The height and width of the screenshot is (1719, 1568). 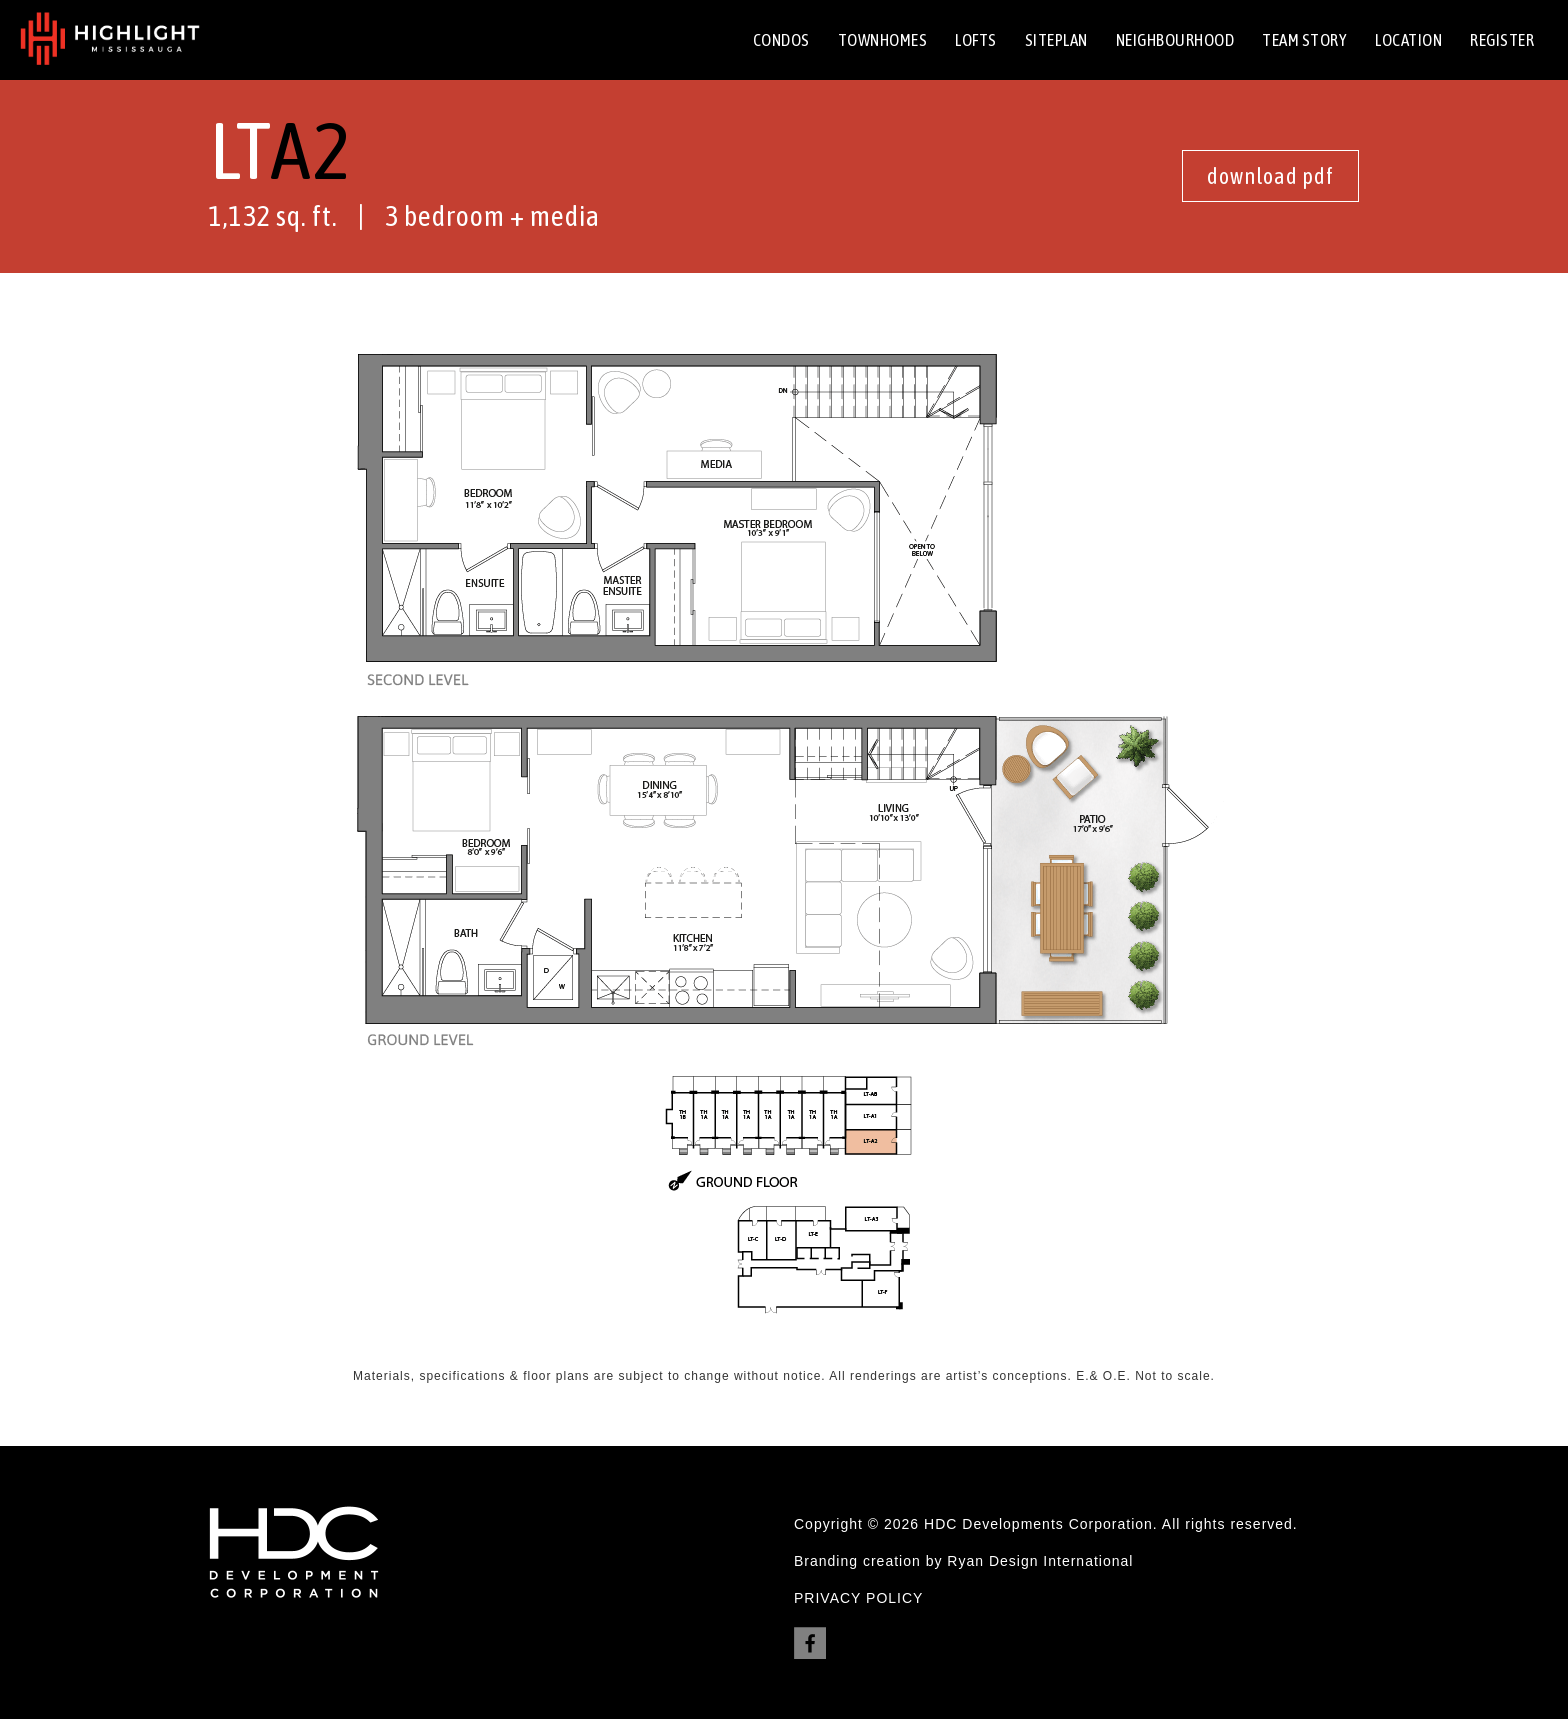 I want to click on Register, so click(x=1502, y=40).